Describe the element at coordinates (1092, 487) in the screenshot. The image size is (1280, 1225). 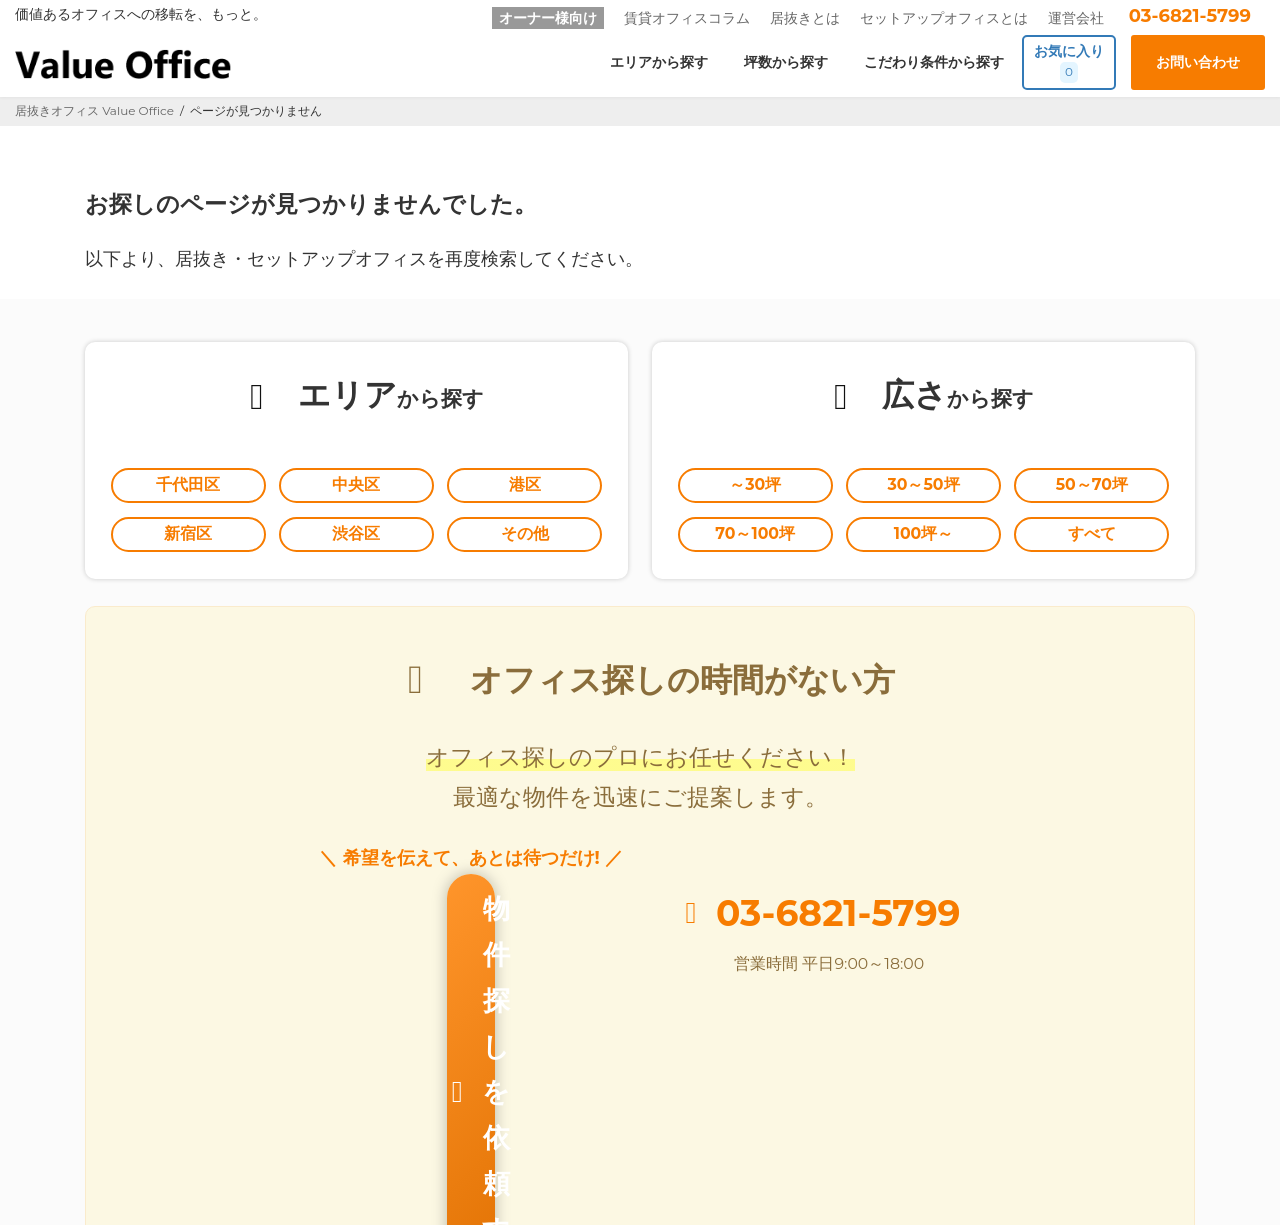
I see `50～70坪` at that location.